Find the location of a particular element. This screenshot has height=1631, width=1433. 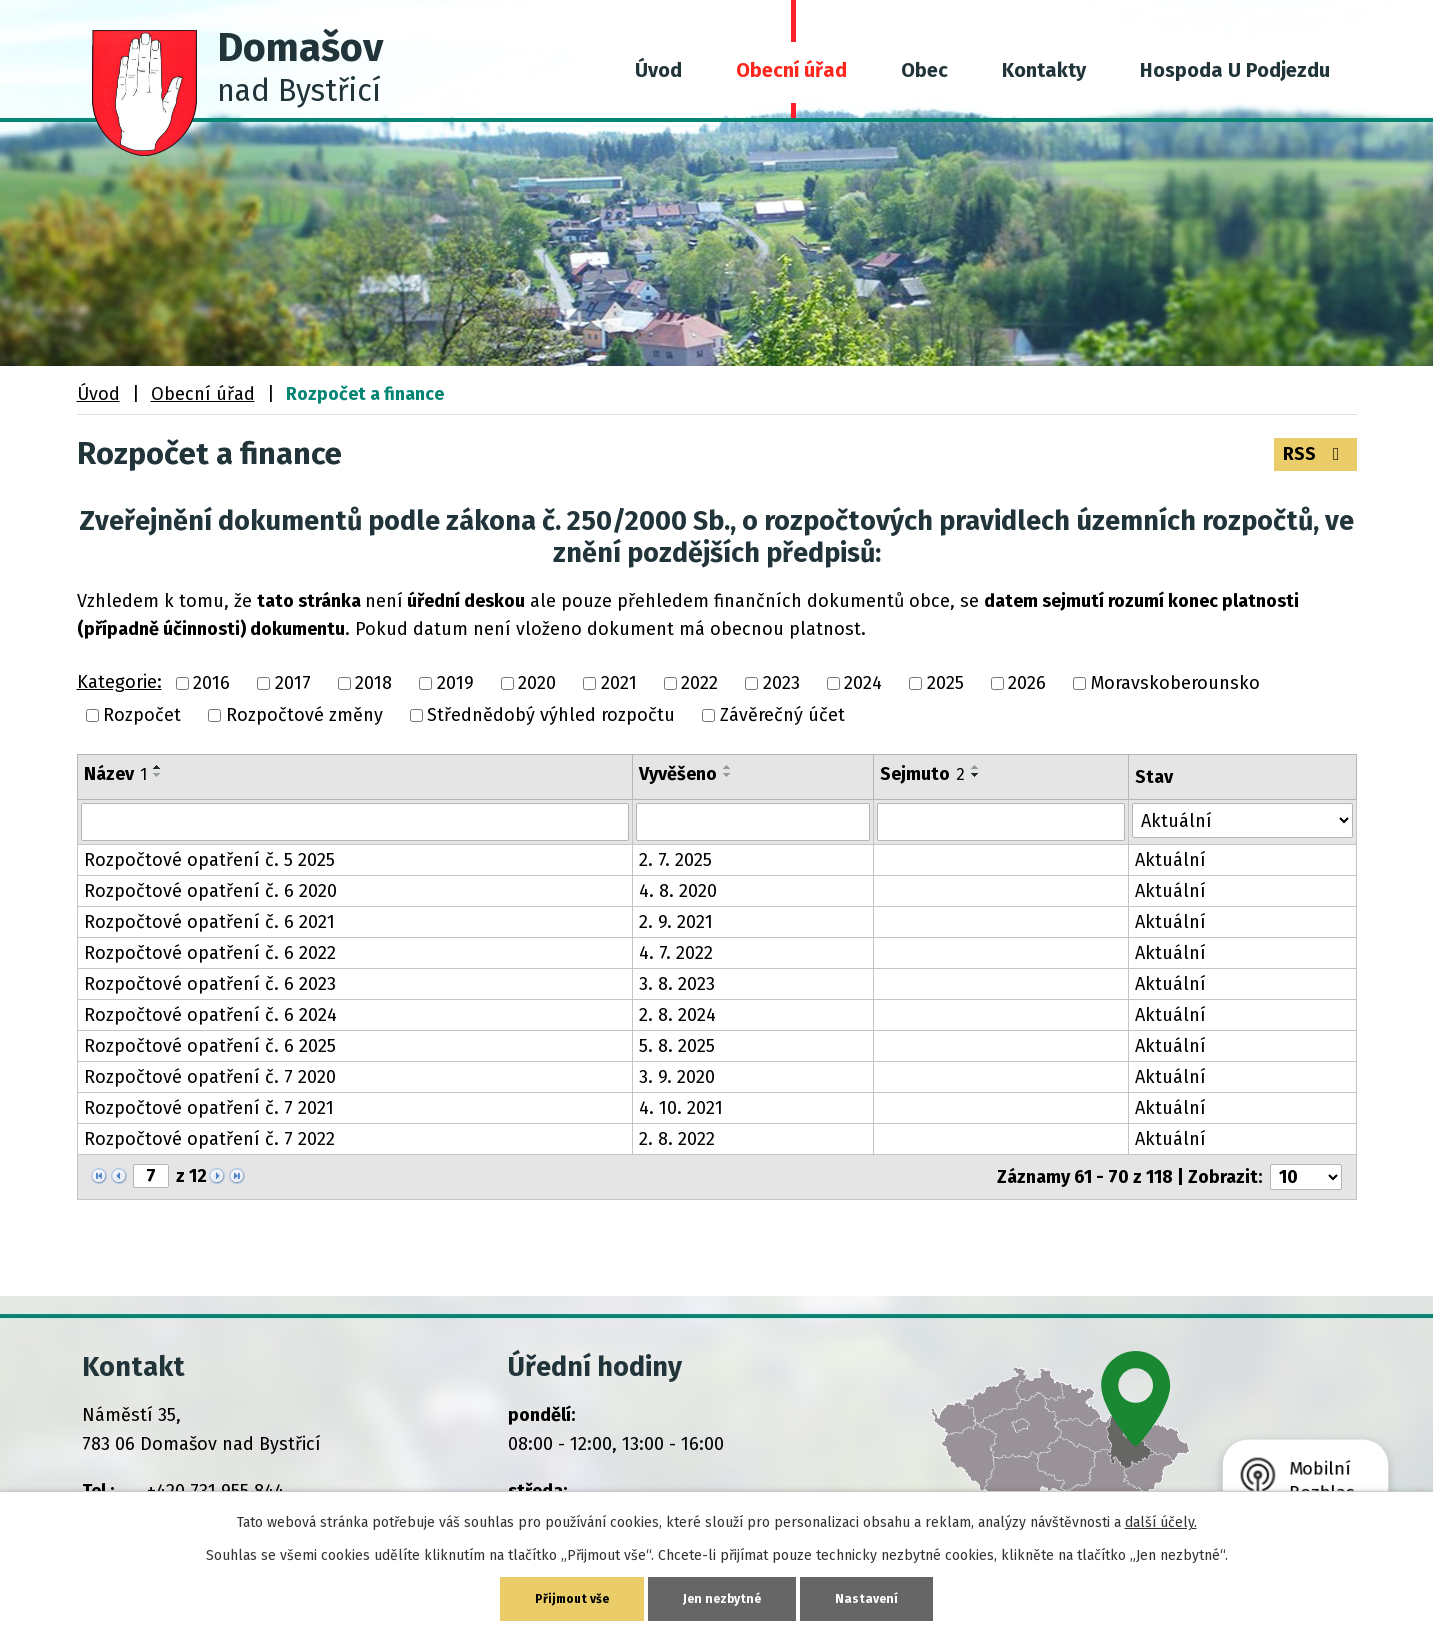

4. 7. 2022 is located at coordinates (676, 952).